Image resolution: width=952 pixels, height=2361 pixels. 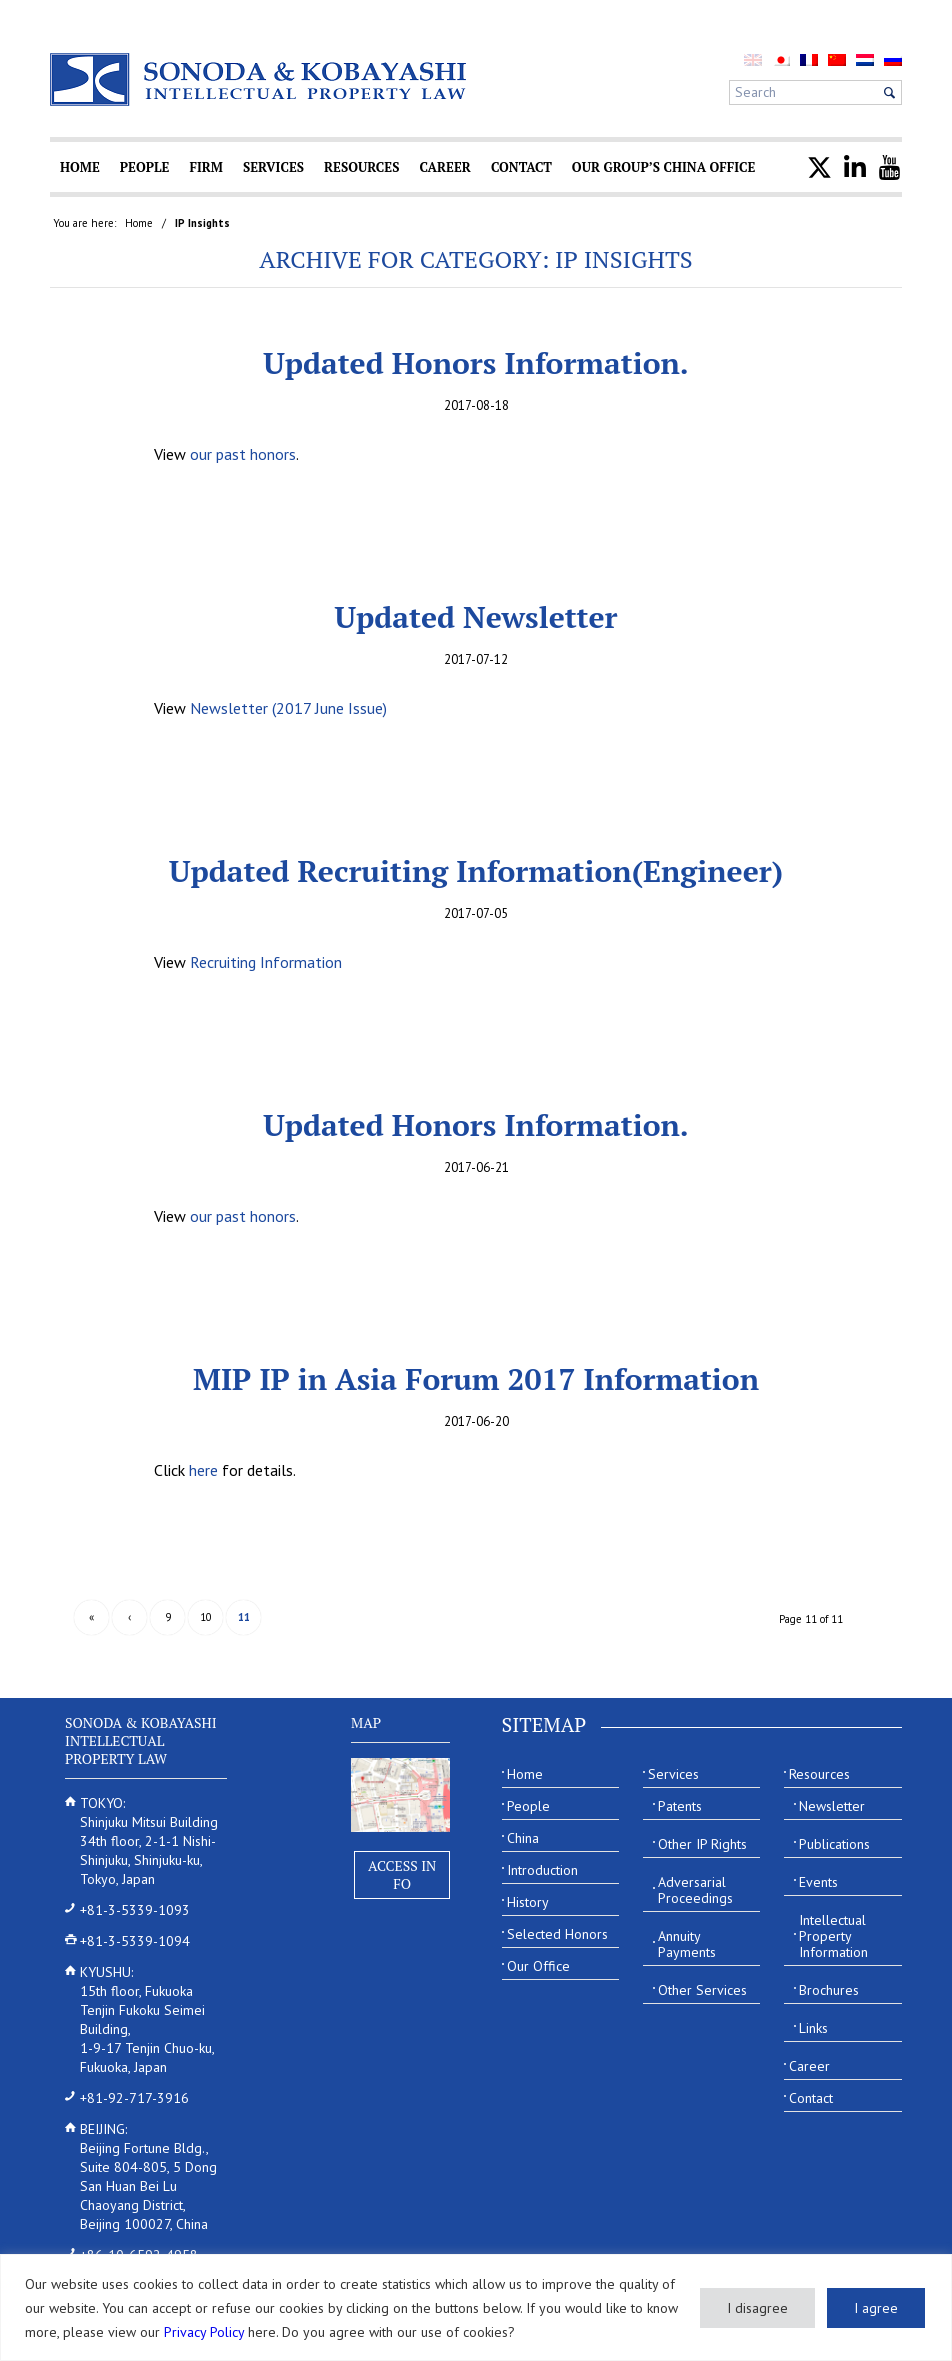 What do you see at coordinates (476, 871) in the screenshot?
I see `Updated Recruiting Information(Engineer)` at bounding box center [476, 871].